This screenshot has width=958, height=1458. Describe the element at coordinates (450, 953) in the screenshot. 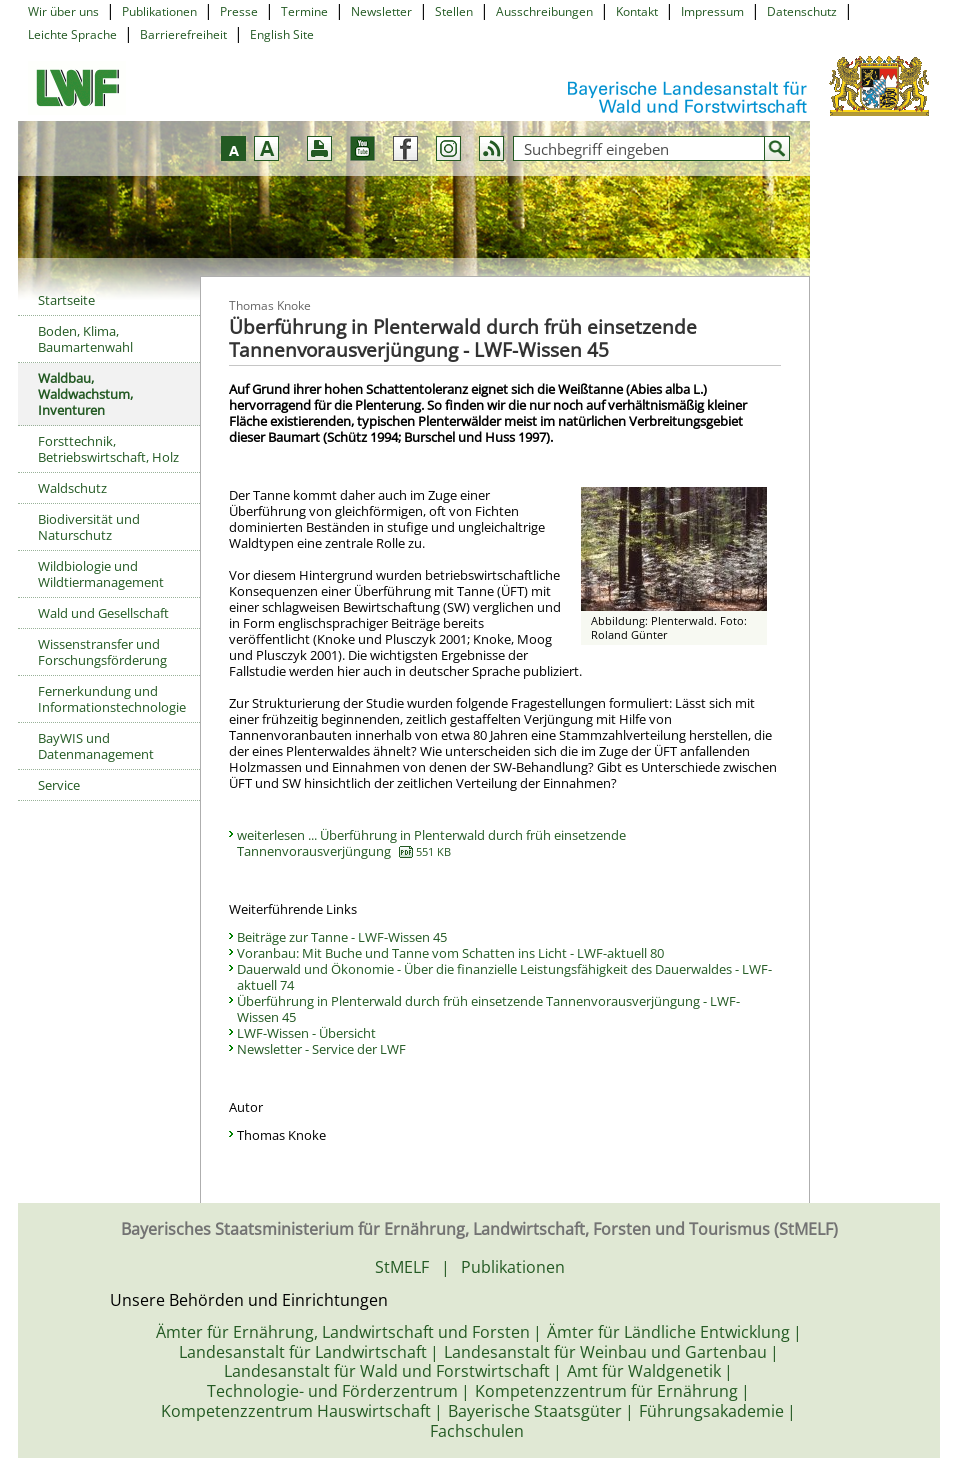

I see `Voranbau: Mit Buche und Tanne vom Schatten ins Licht - LWF-aktuell 80` at that location.